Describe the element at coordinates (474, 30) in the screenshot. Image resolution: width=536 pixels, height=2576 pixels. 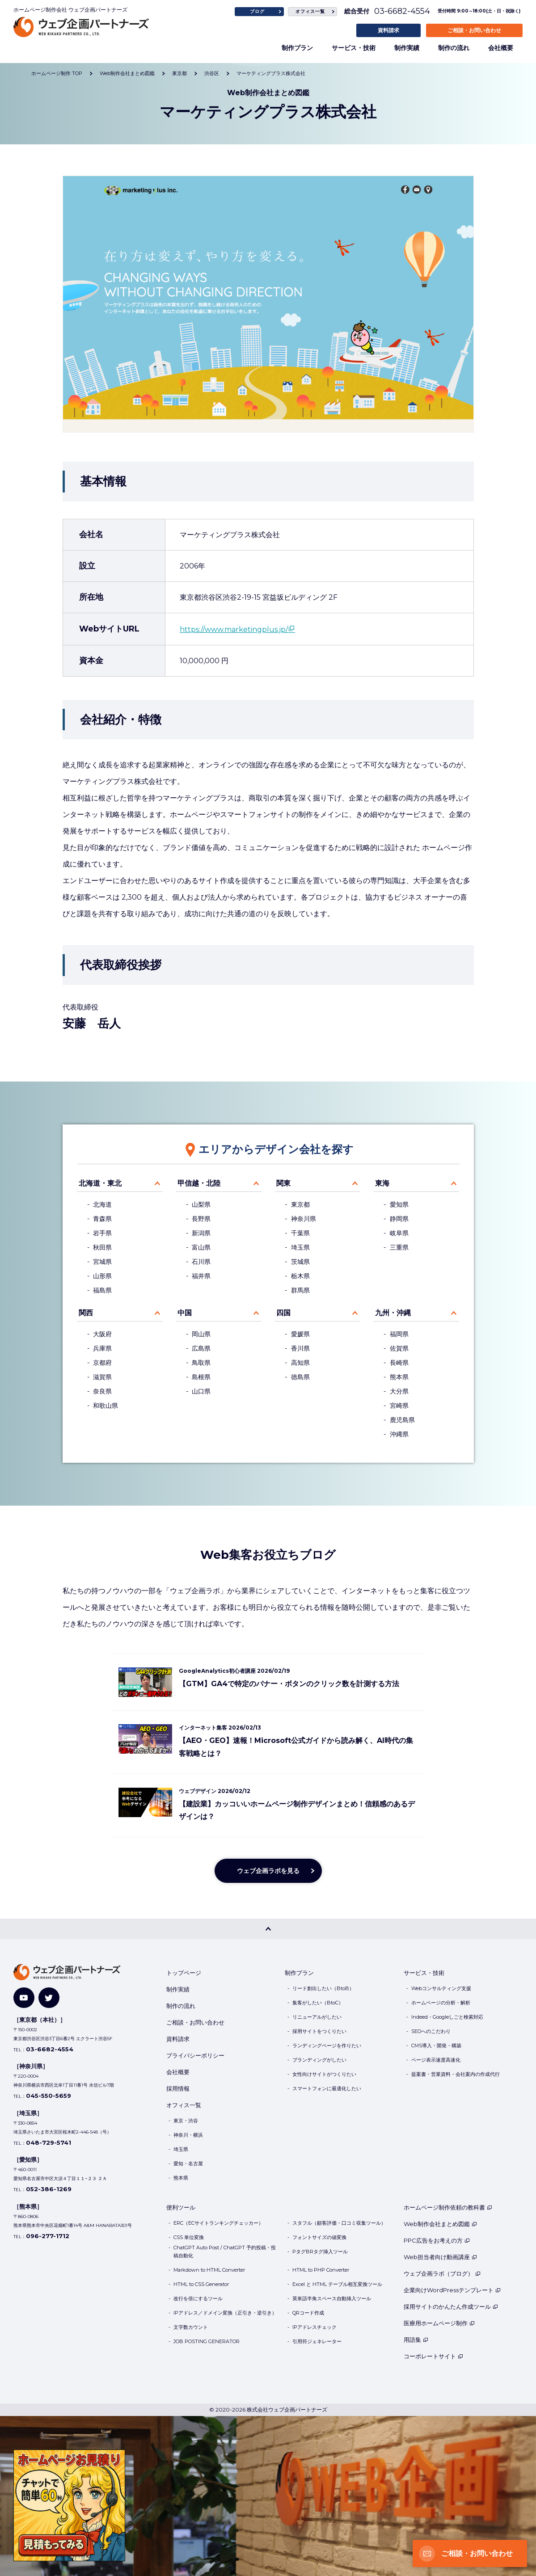
I see `ご相談・お問い合わせ` at that location.